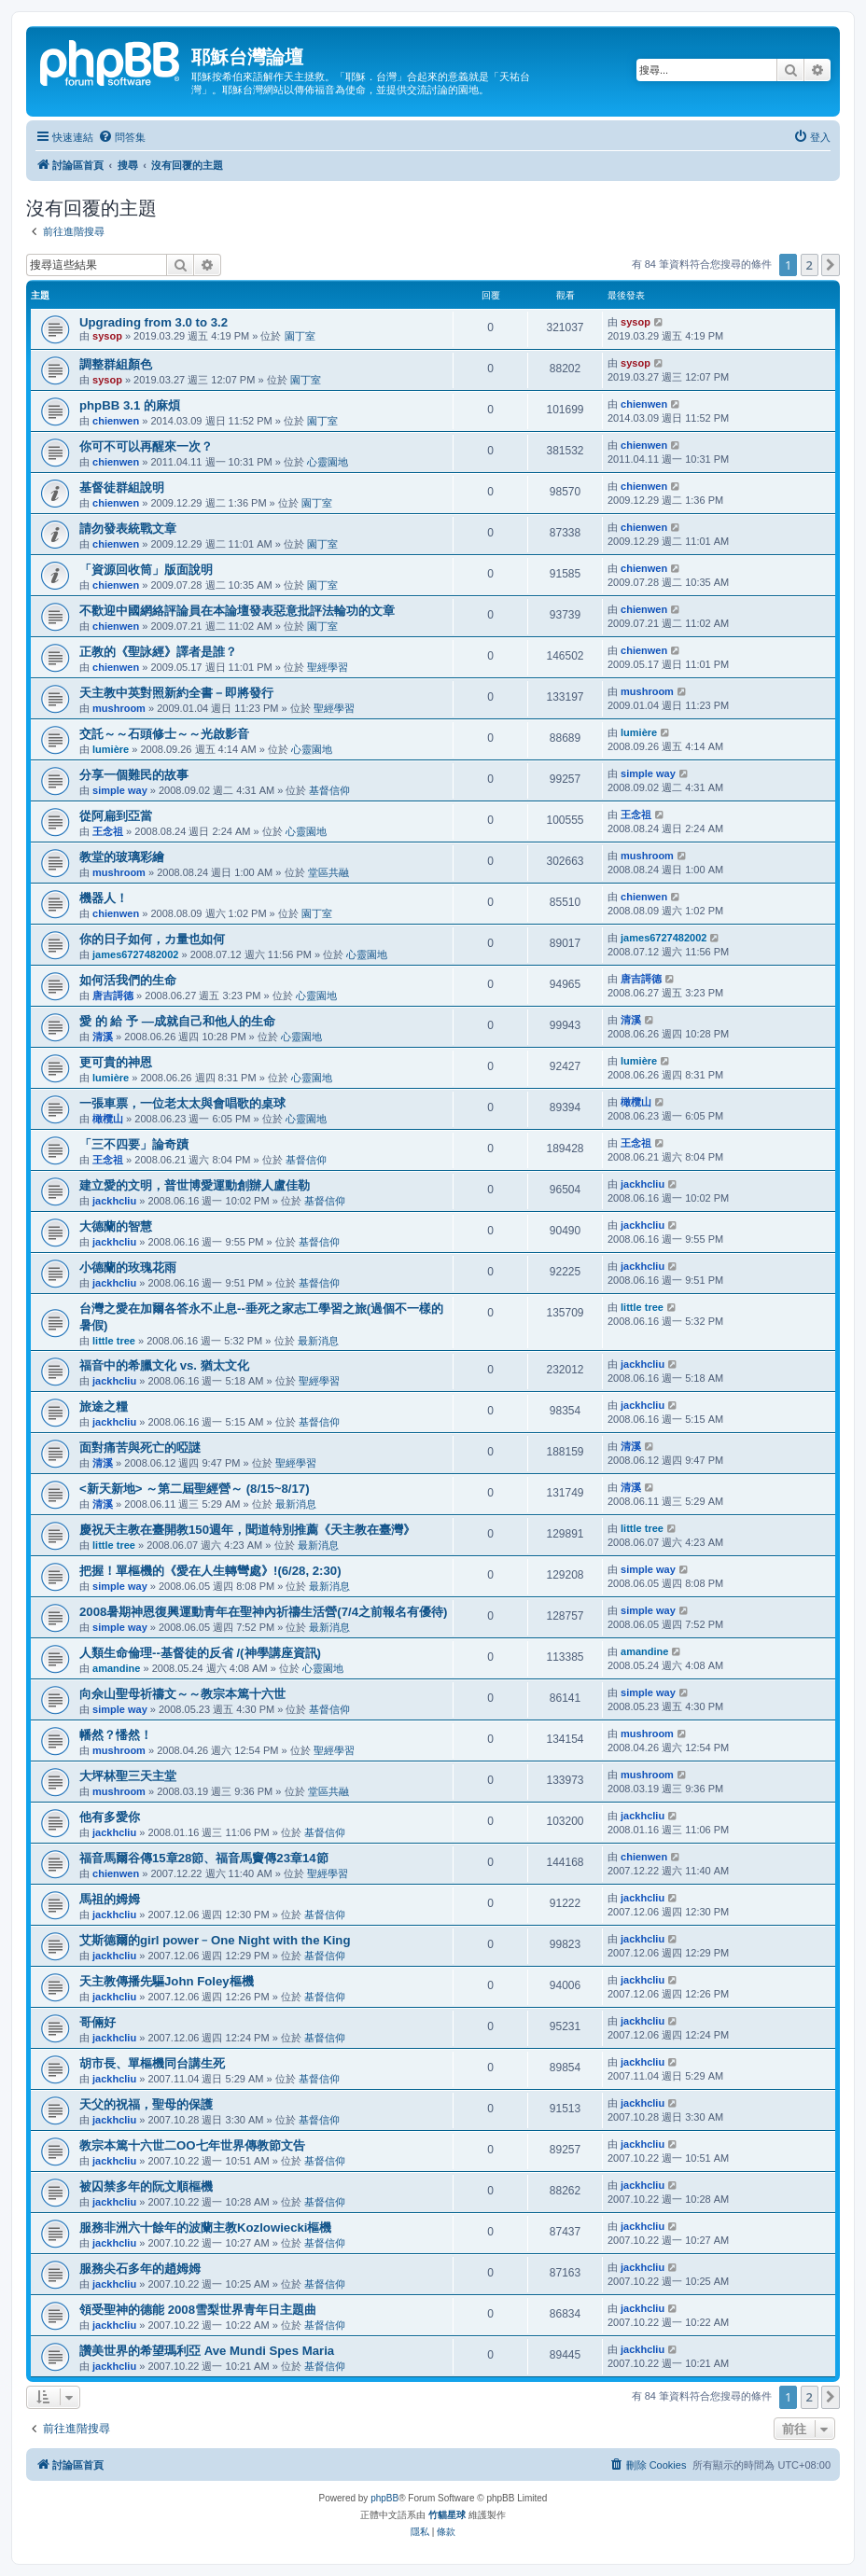 This screenshot has width=866, height=2576. I want to click on 大坪林聖三天主堂, so click(127, 1776).